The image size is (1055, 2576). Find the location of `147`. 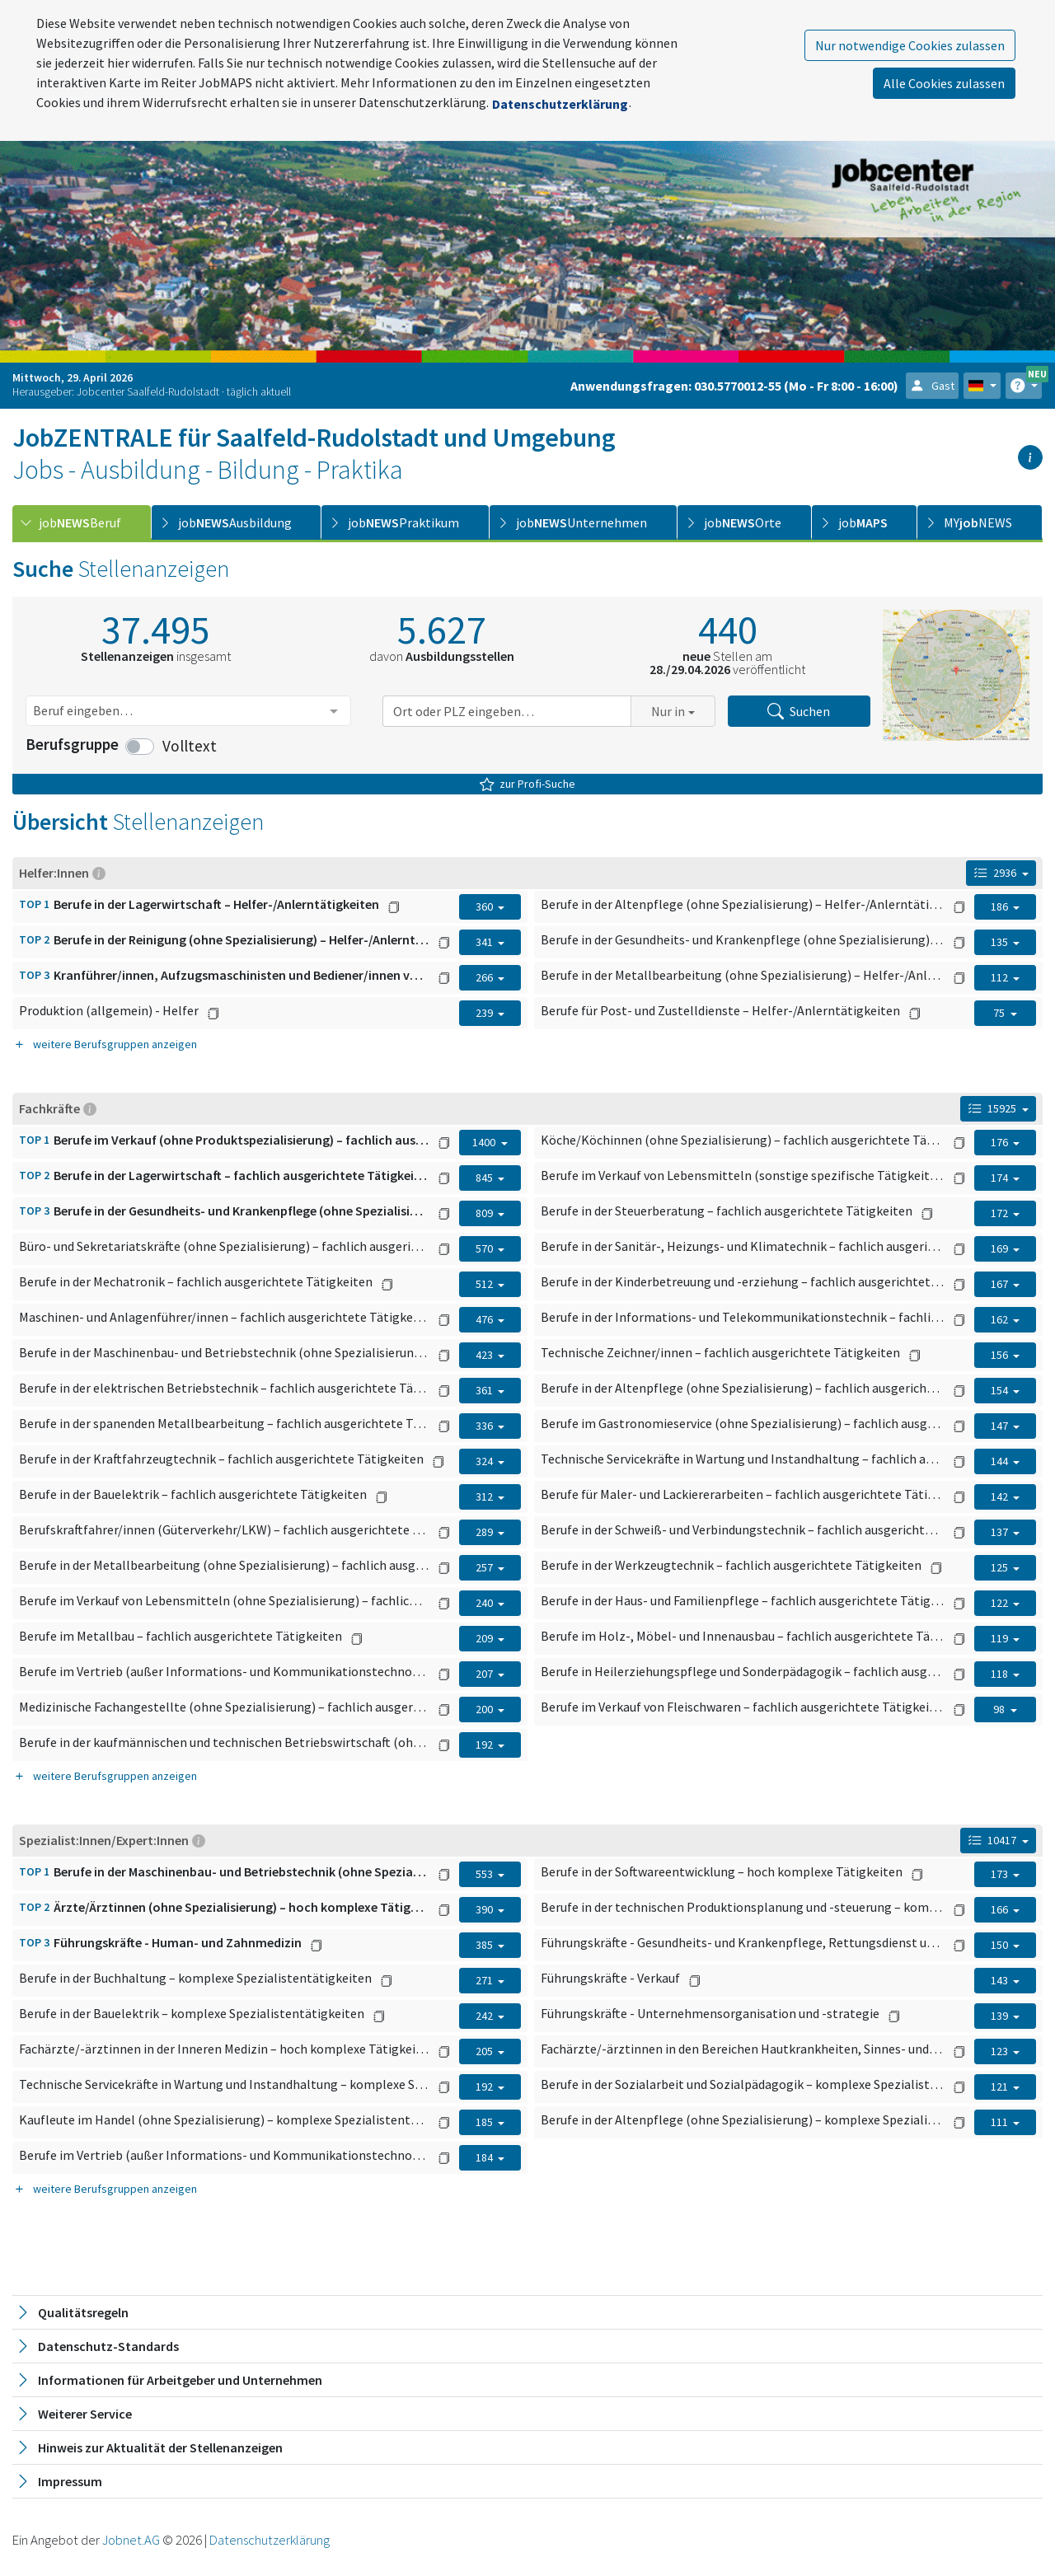

147 is located at coordinates (1000, 1425).